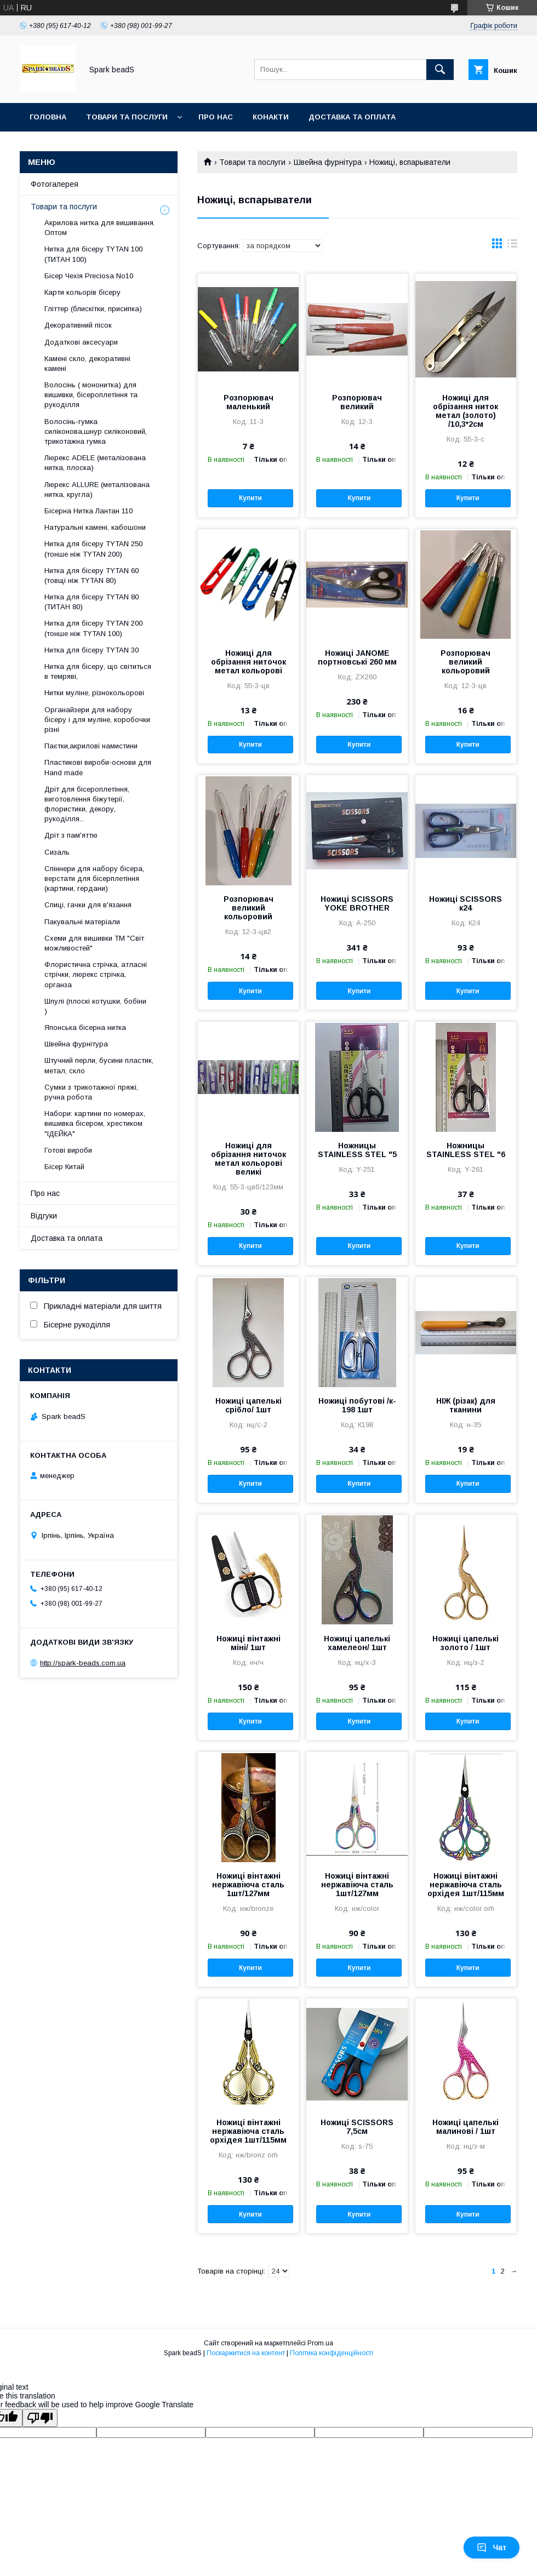  I want to click on Відгуки, so click(44, 1215).